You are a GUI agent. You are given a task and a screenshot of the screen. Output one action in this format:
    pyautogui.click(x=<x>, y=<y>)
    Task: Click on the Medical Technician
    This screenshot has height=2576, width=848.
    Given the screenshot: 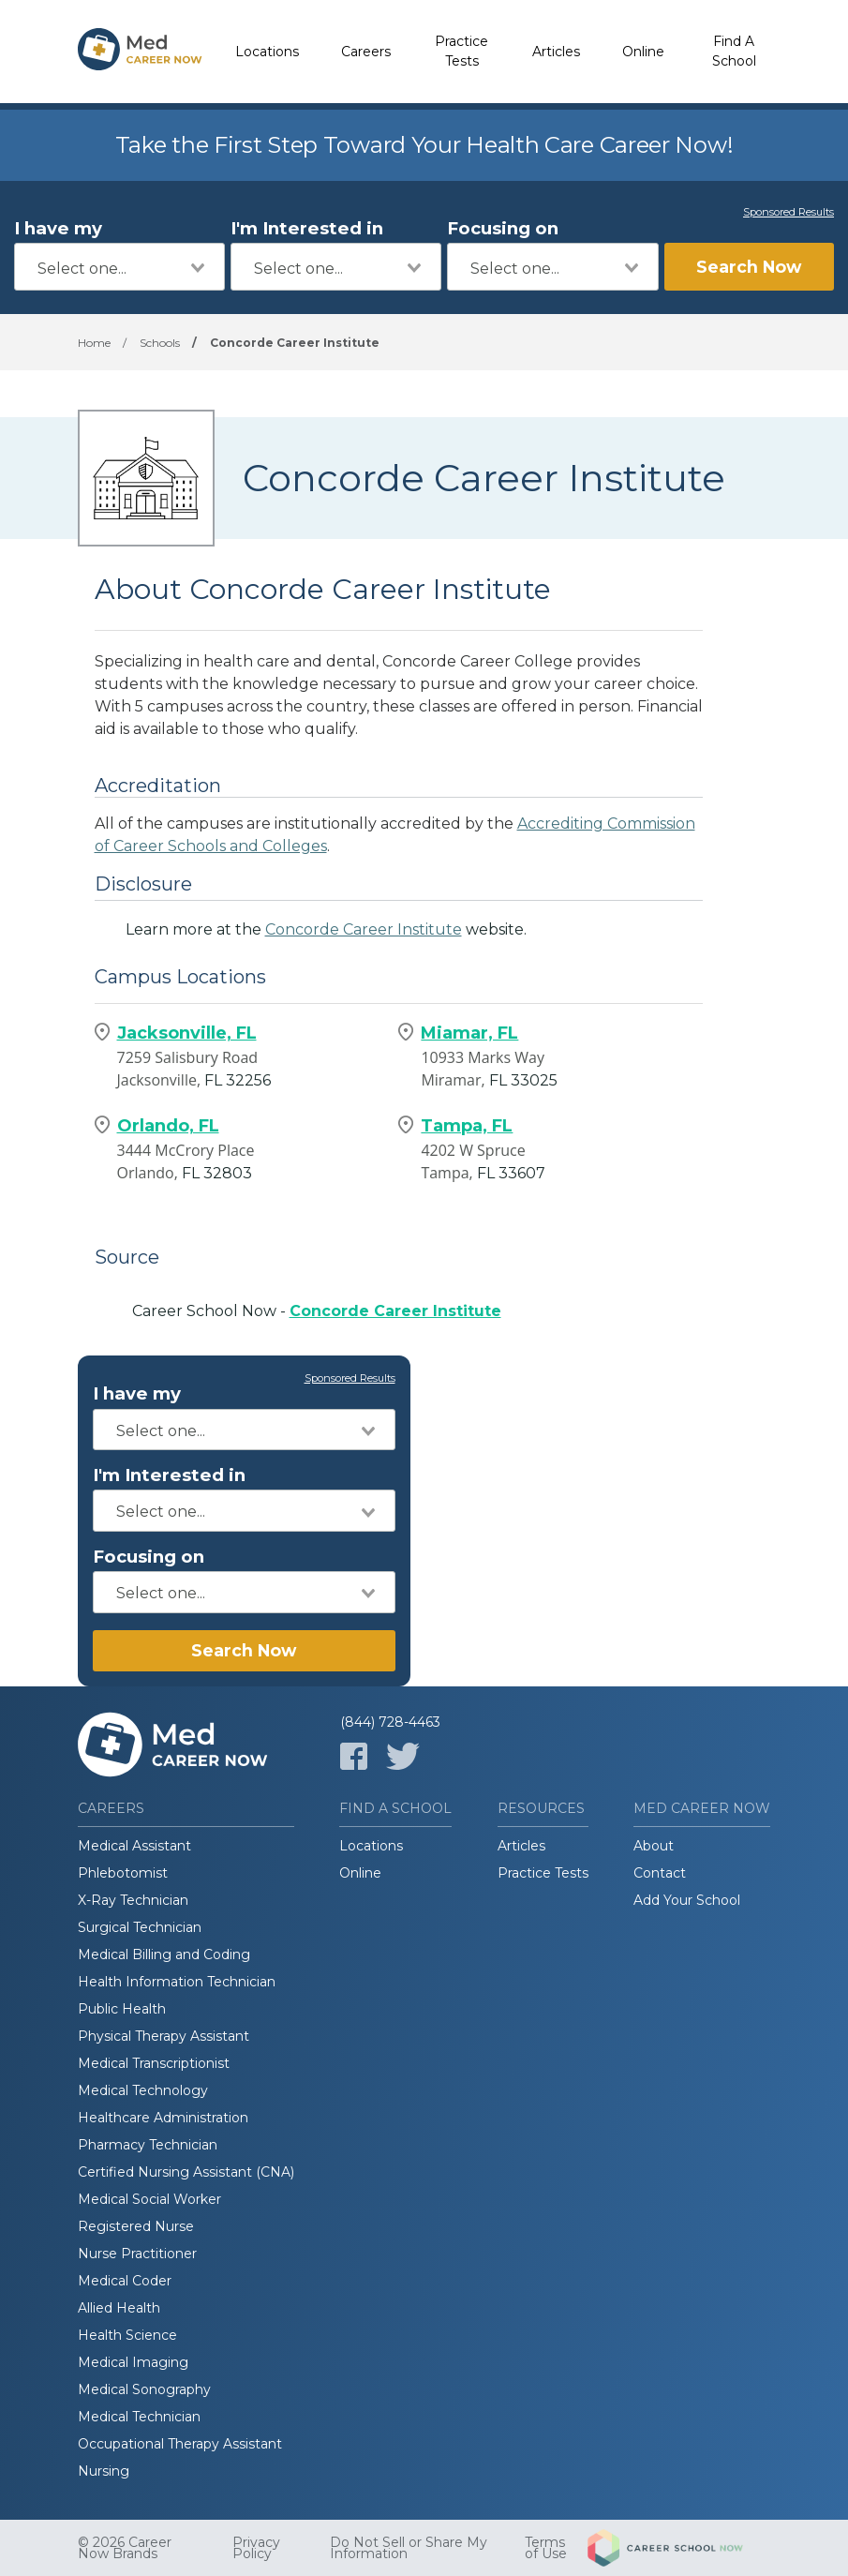 What is the action you would take?
    pyautogui.click(x=139, y=2416)
    